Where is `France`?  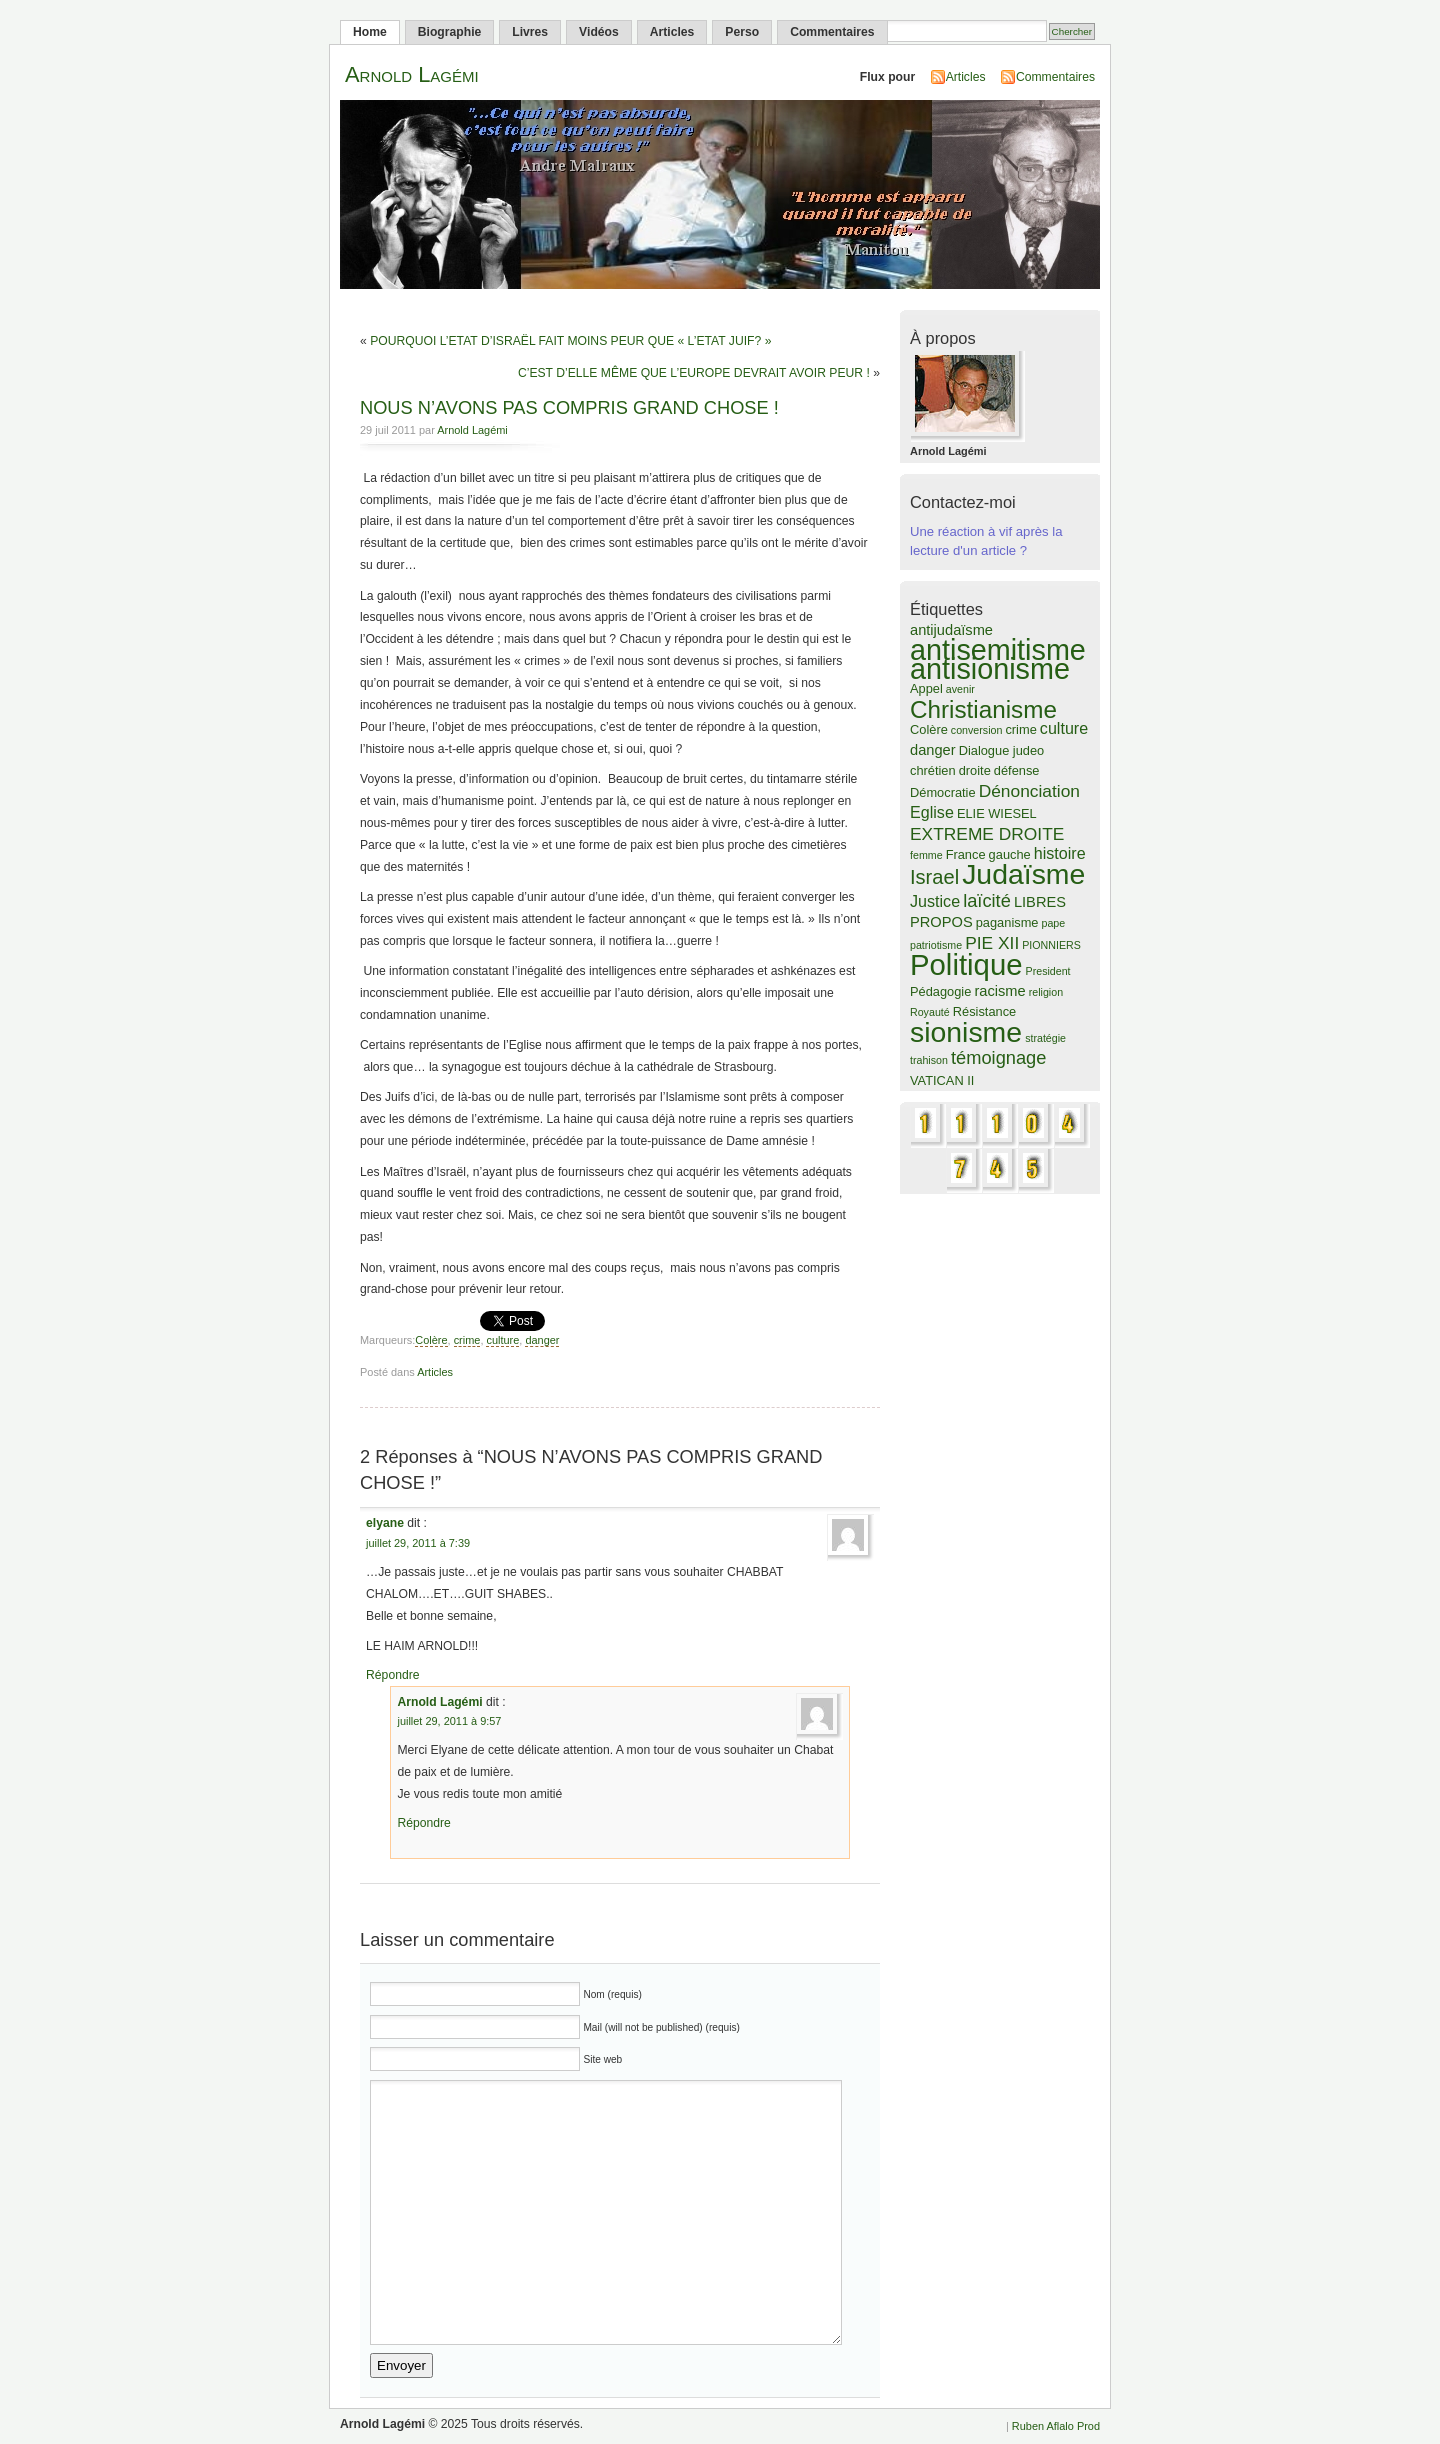 France is located at coordinates (966, 854).